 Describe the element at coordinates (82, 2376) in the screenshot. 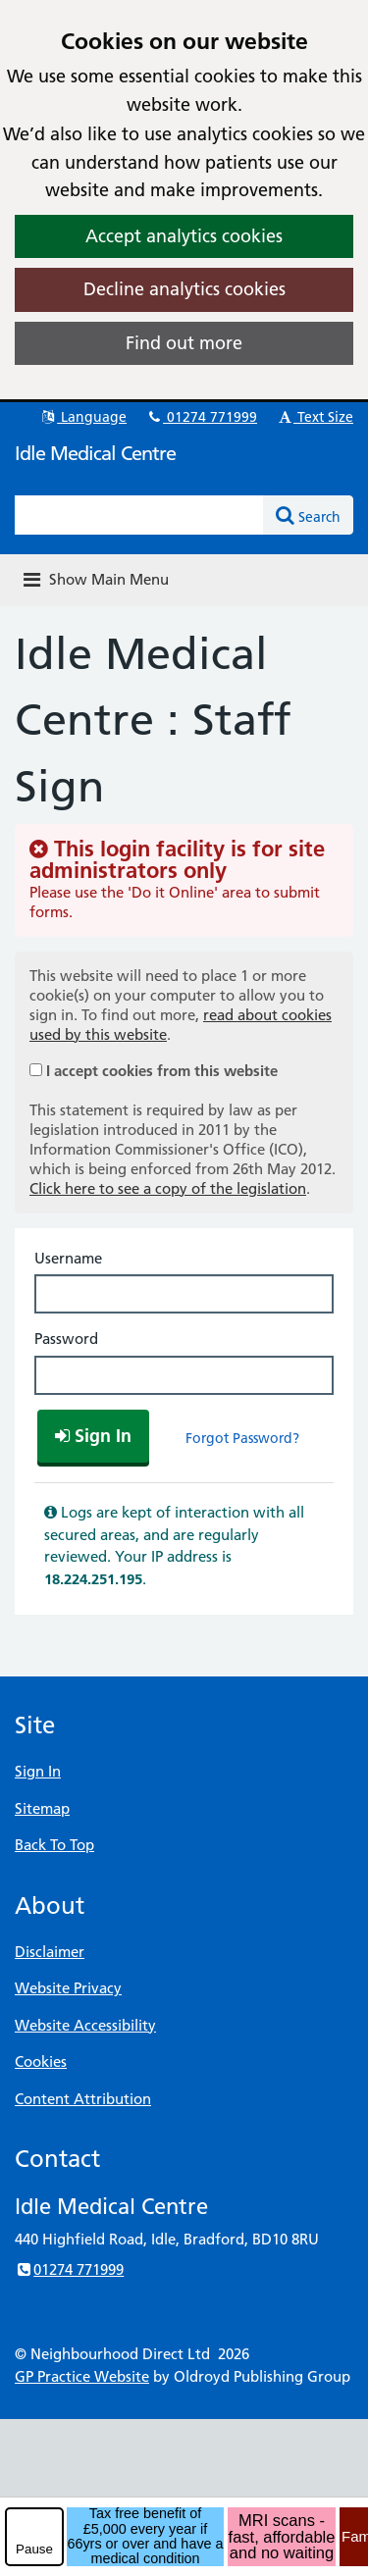

I see `GP Practice Website` at that location.